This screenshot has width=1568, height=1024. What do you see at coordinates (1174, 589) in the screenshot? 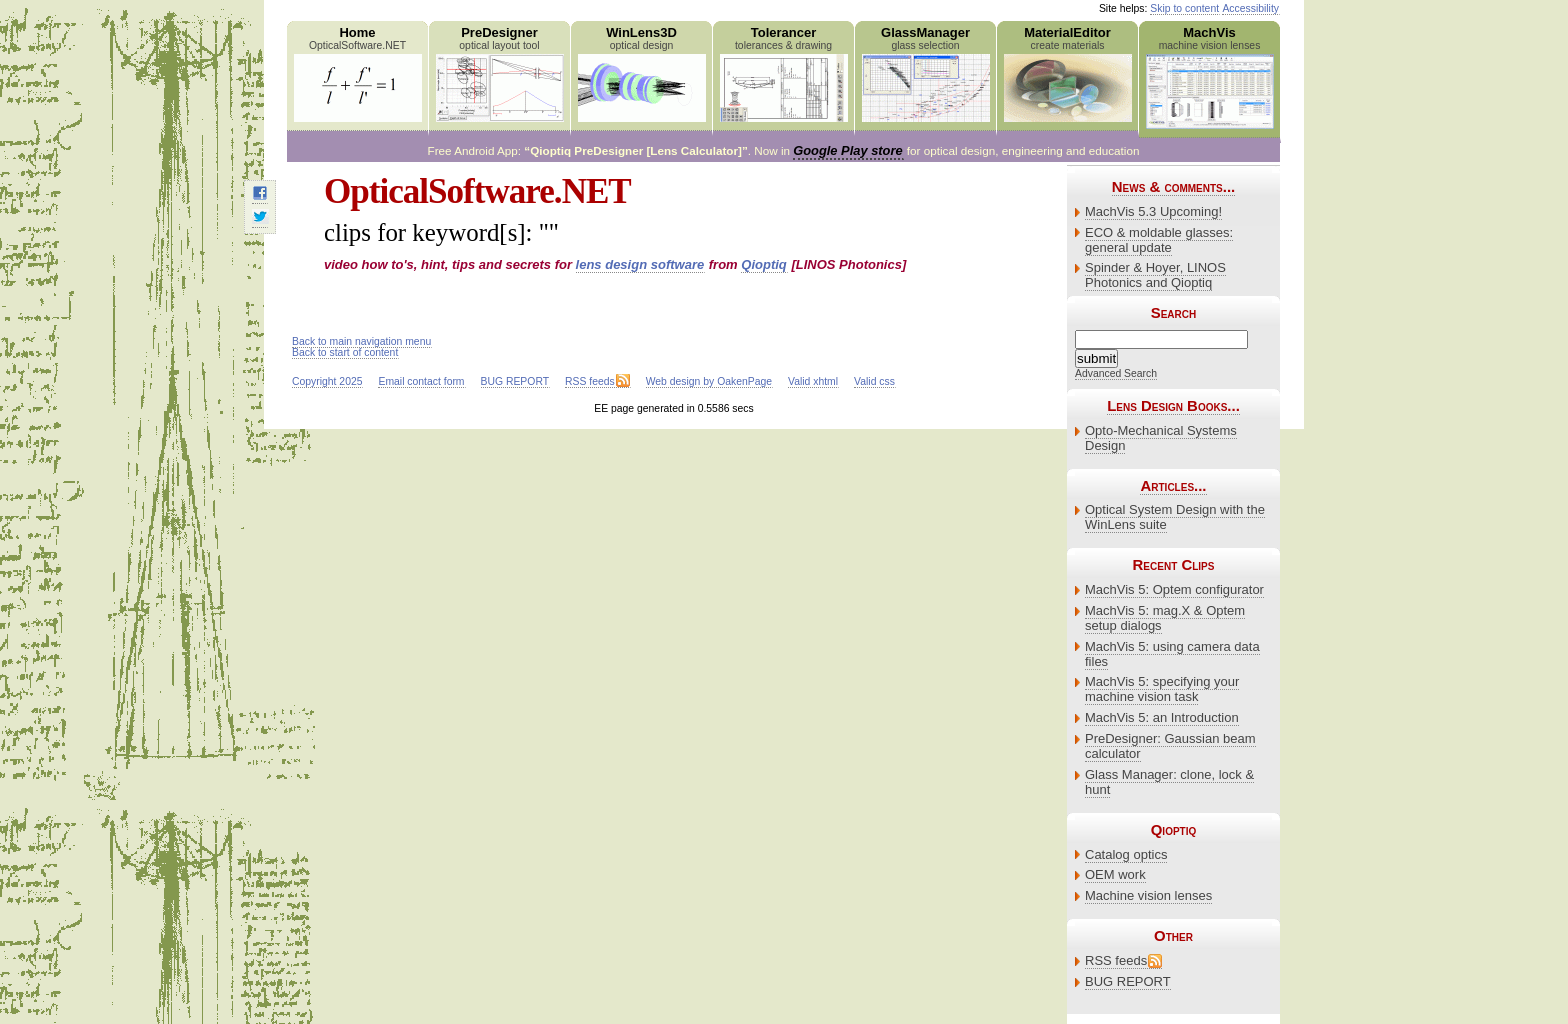
I see `MachVis 5: Optem configurator` at bounding box center [1174, 589].